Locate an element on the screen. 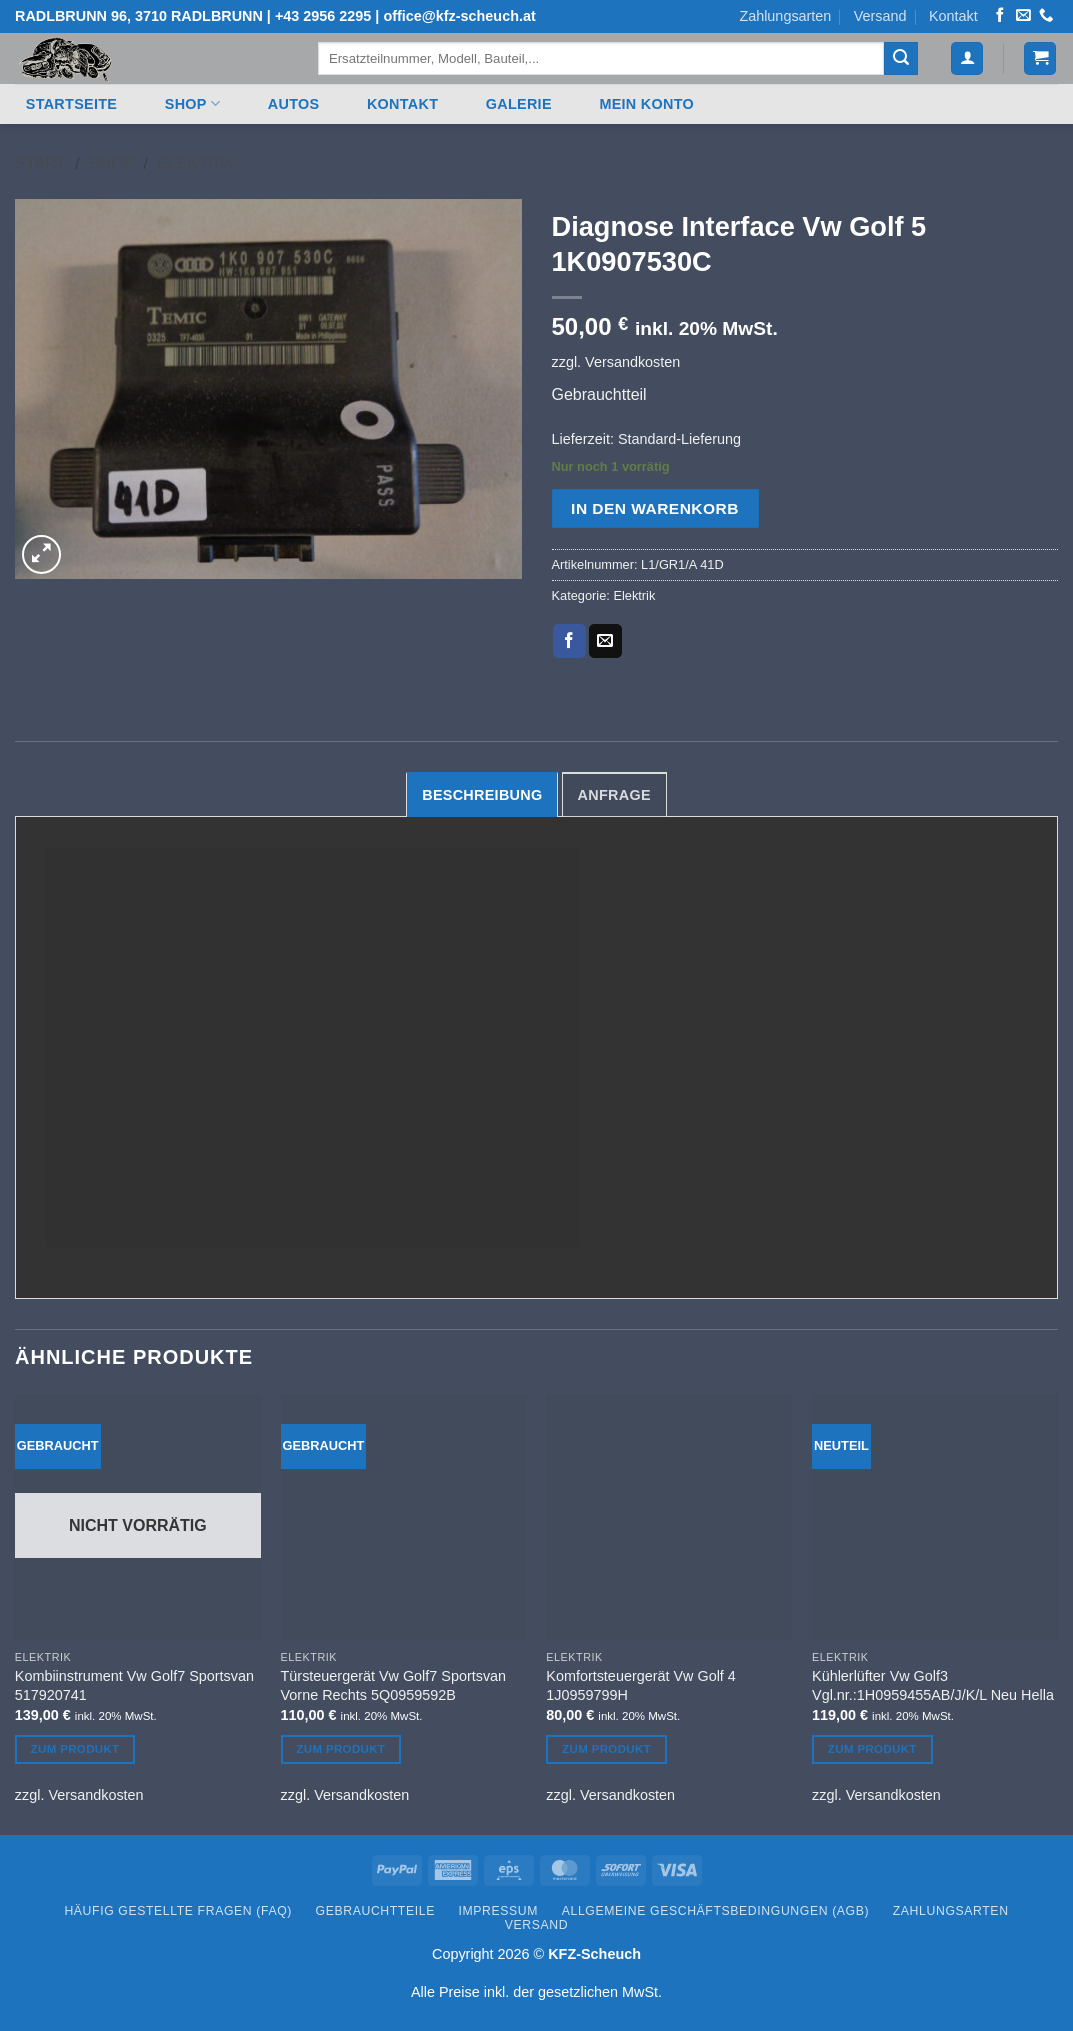 The image size is (1073, 2031). Kombiinstrument Vw Golf7 Sportsvan 517920741 is located at coordinates (134, 1685).